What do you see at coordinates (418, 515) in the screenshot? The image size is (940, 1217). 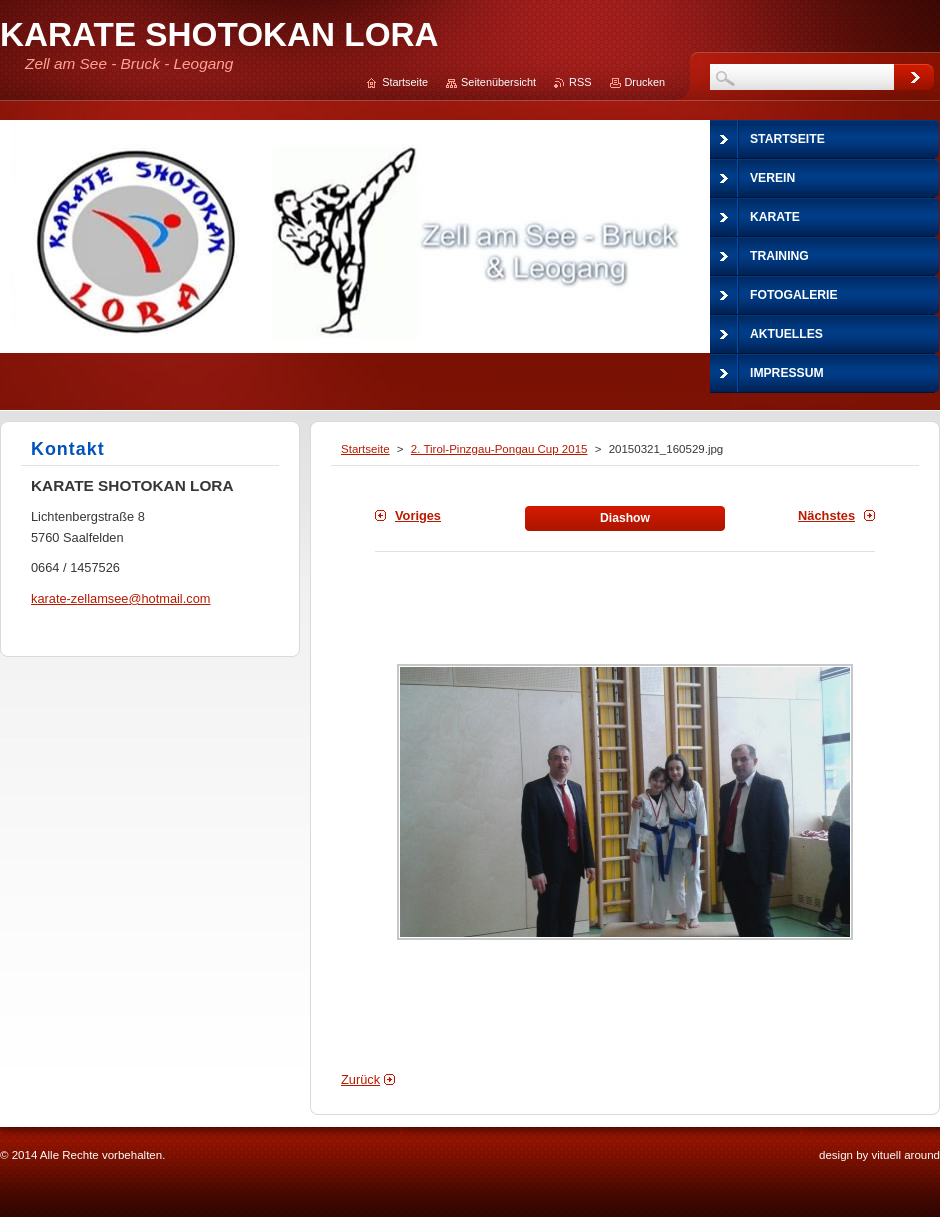 I see `Voriges` at bounding box center [418, 515].